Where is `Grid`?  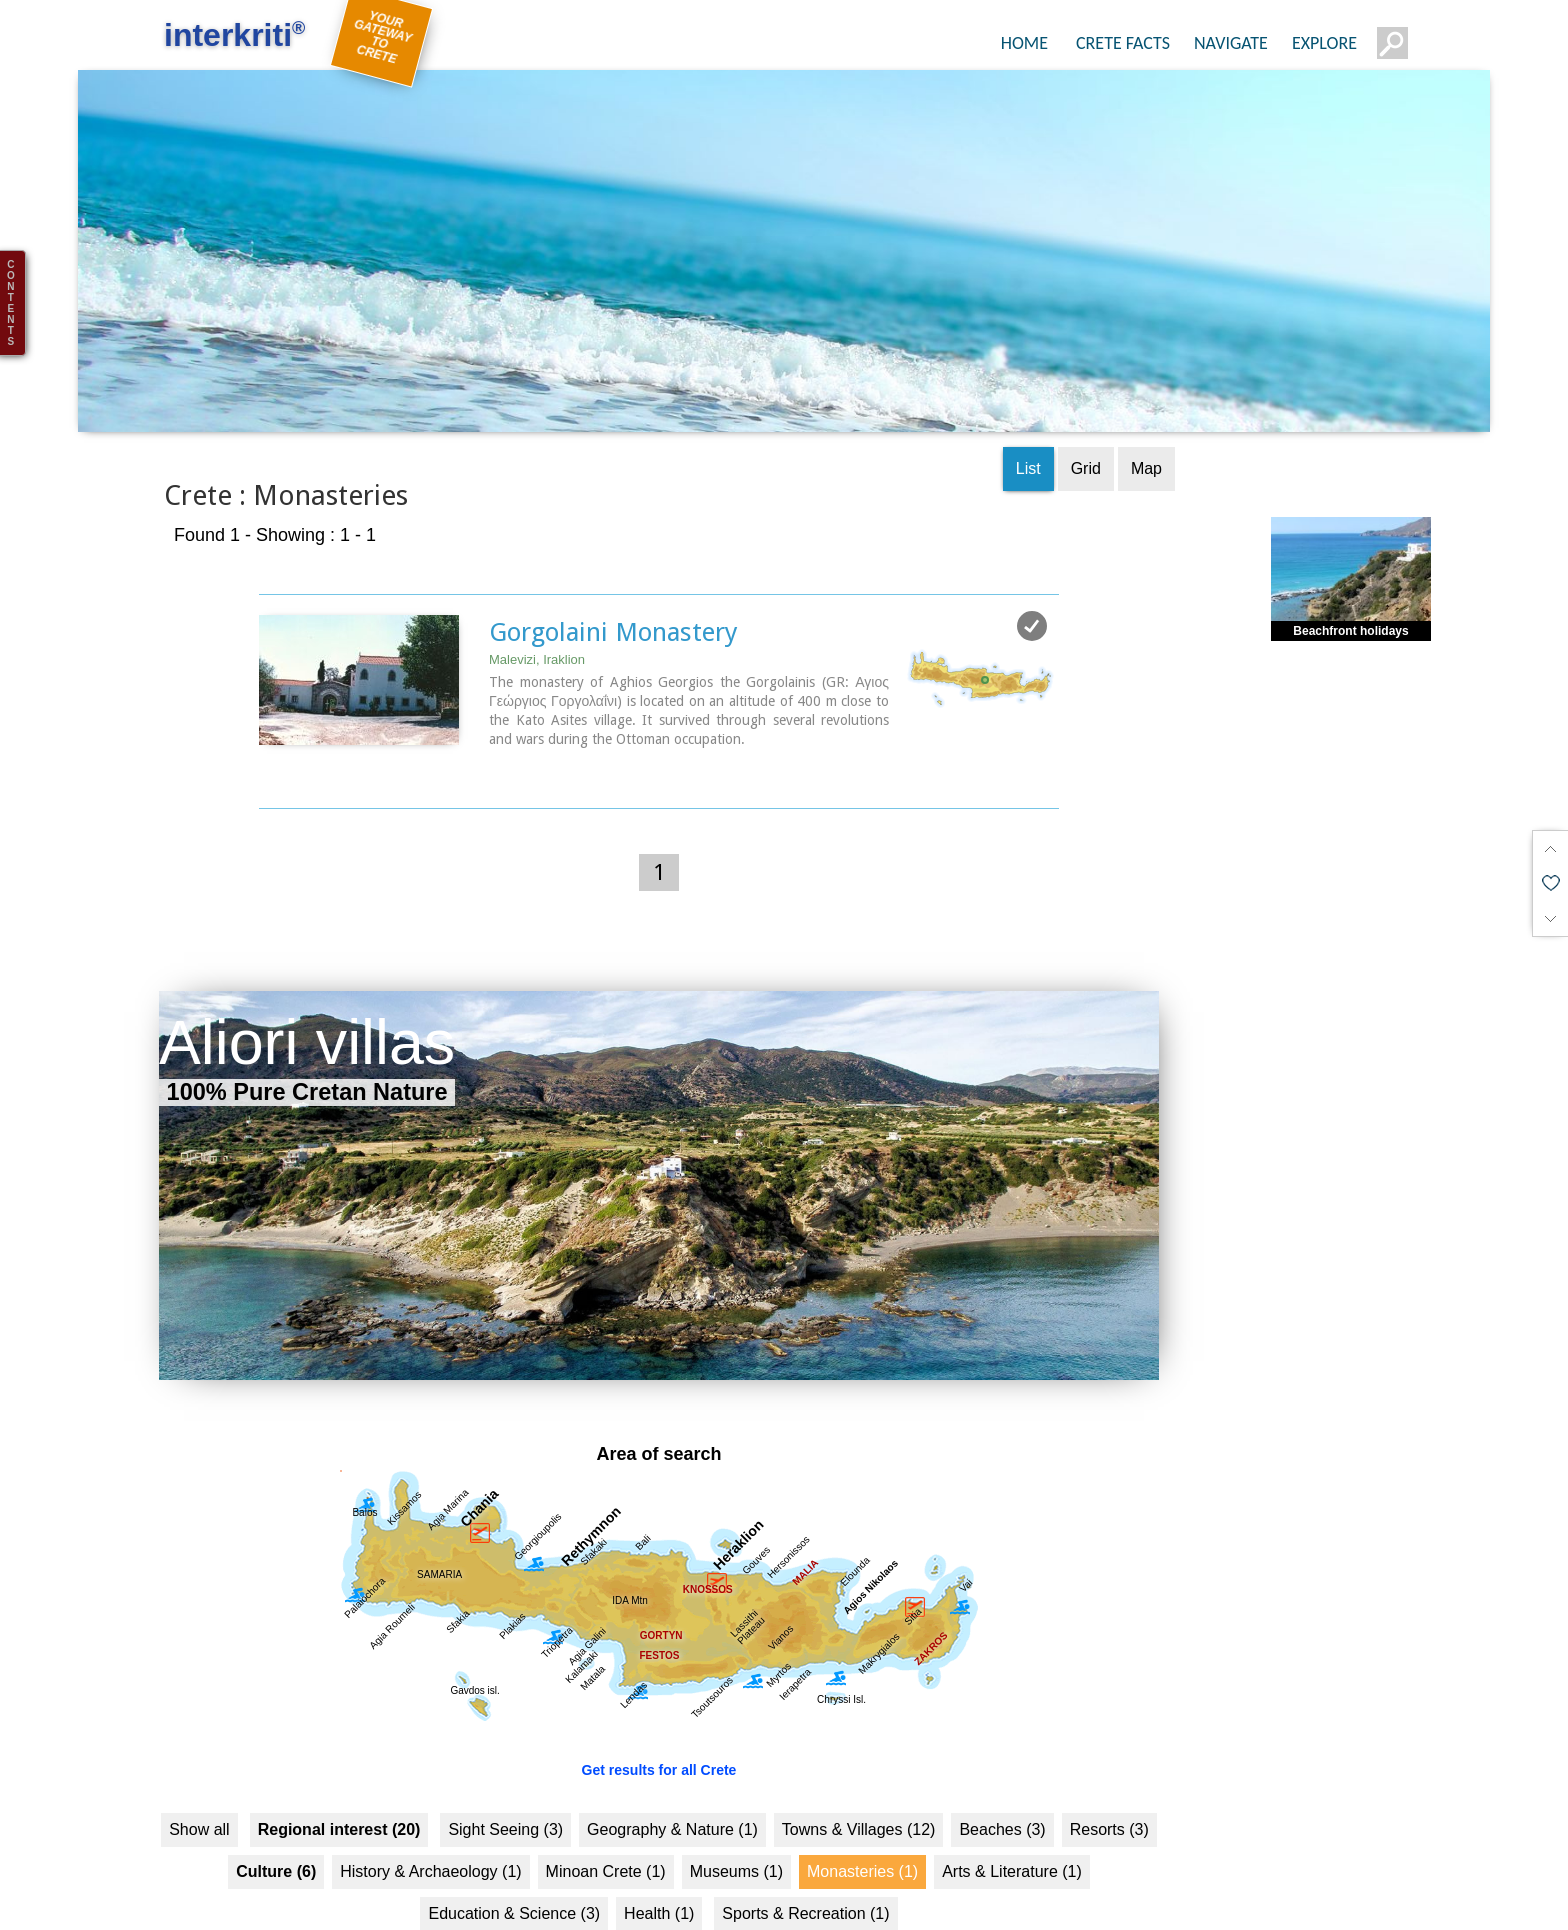 Grid is located at coordinates (1086, 413).